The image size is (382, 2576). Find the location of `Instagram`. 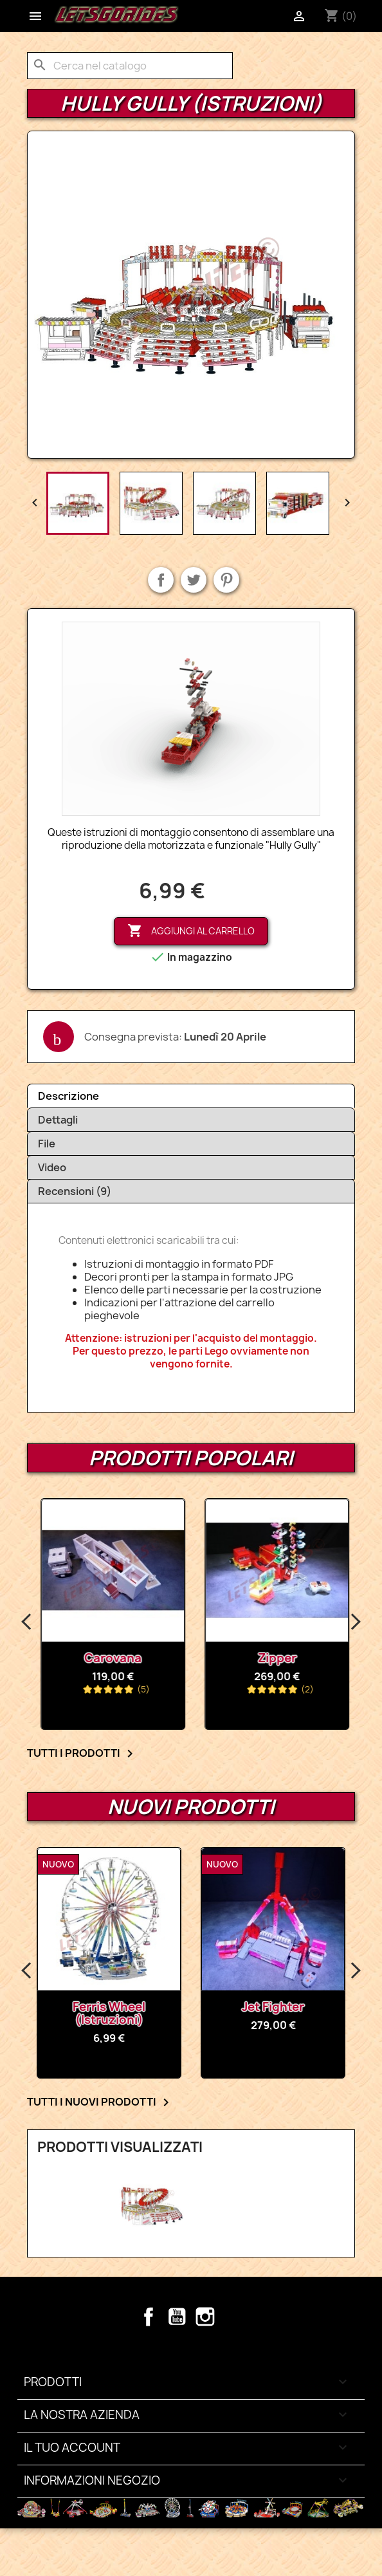

Instagram is located at coordinates (205, 2317).